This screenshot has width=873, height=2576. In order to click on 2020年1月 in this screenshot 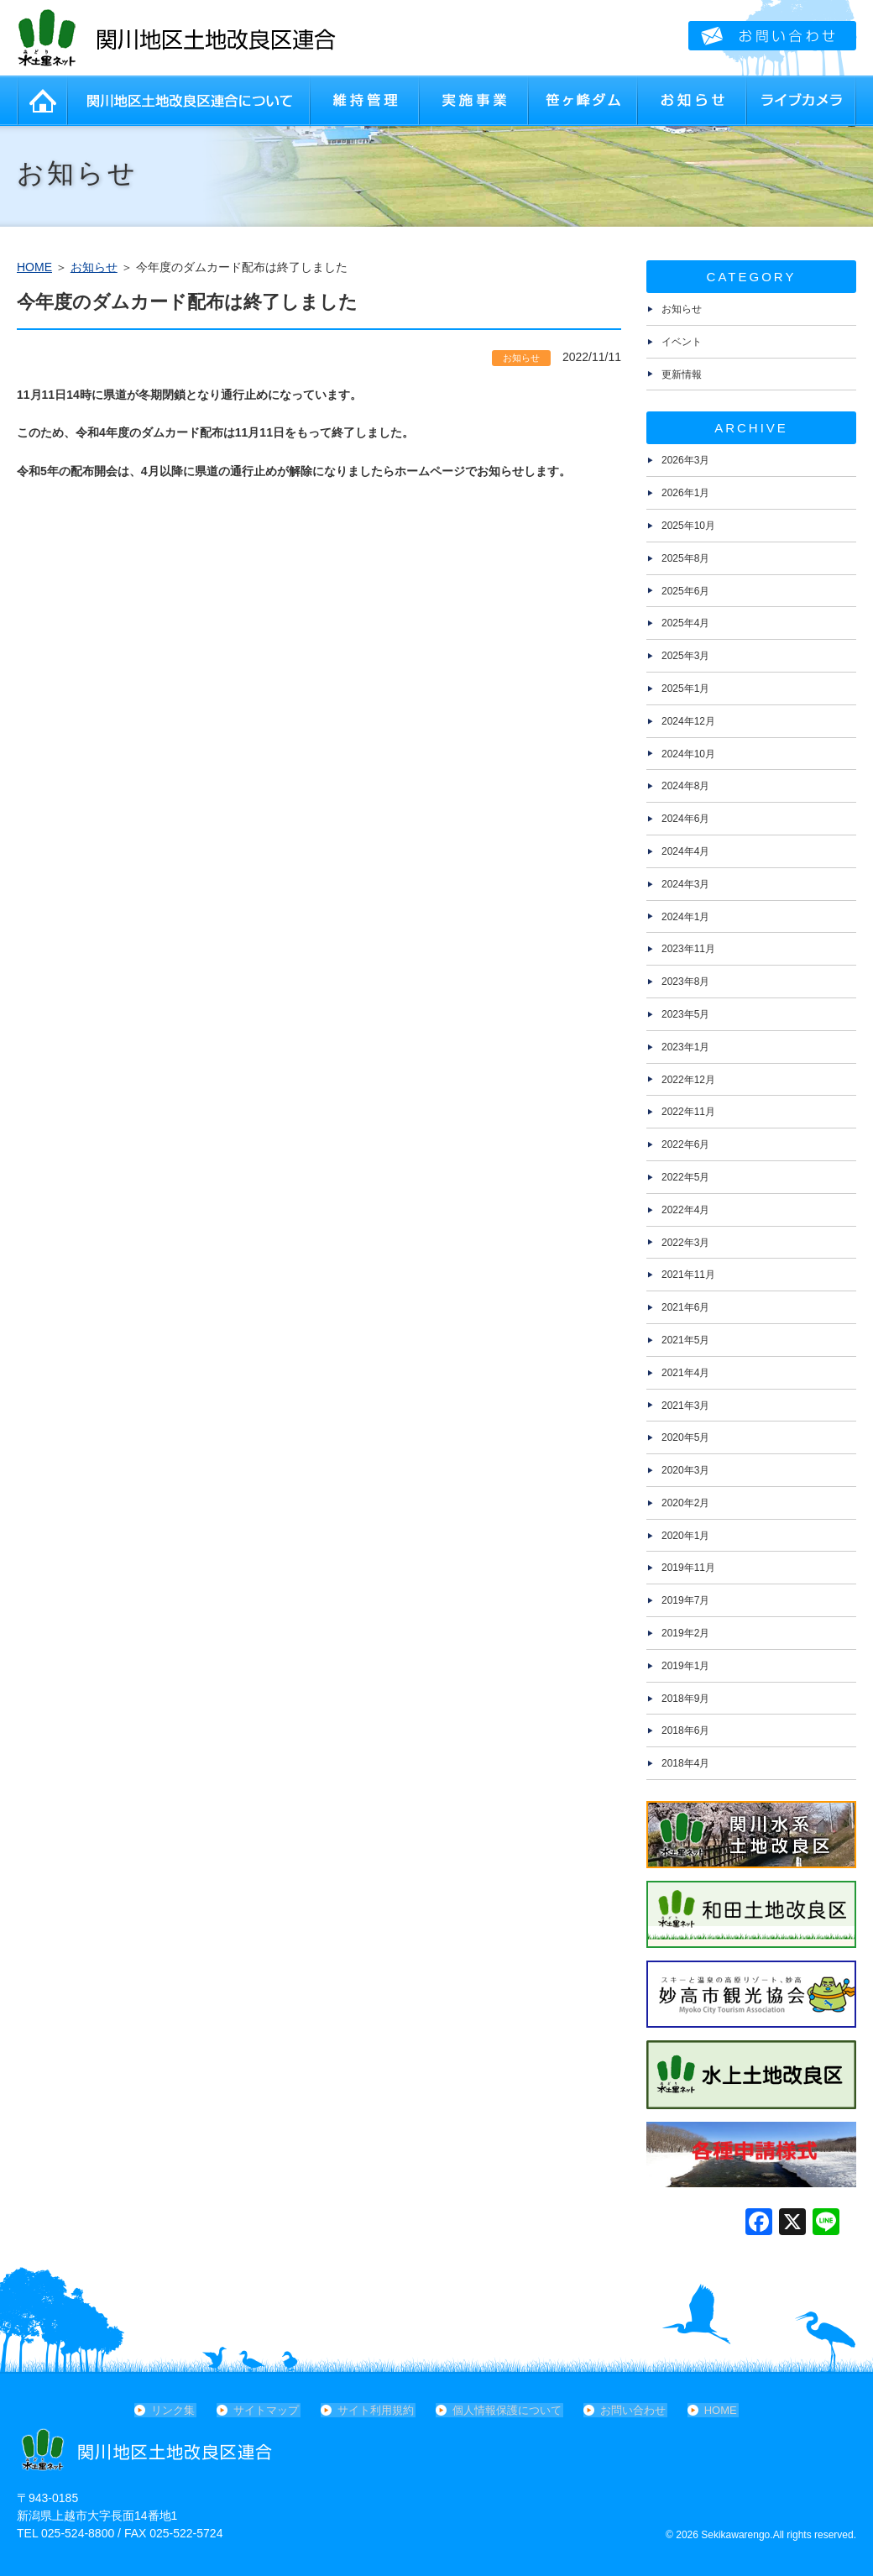, I will do `click(685, 1536)`.